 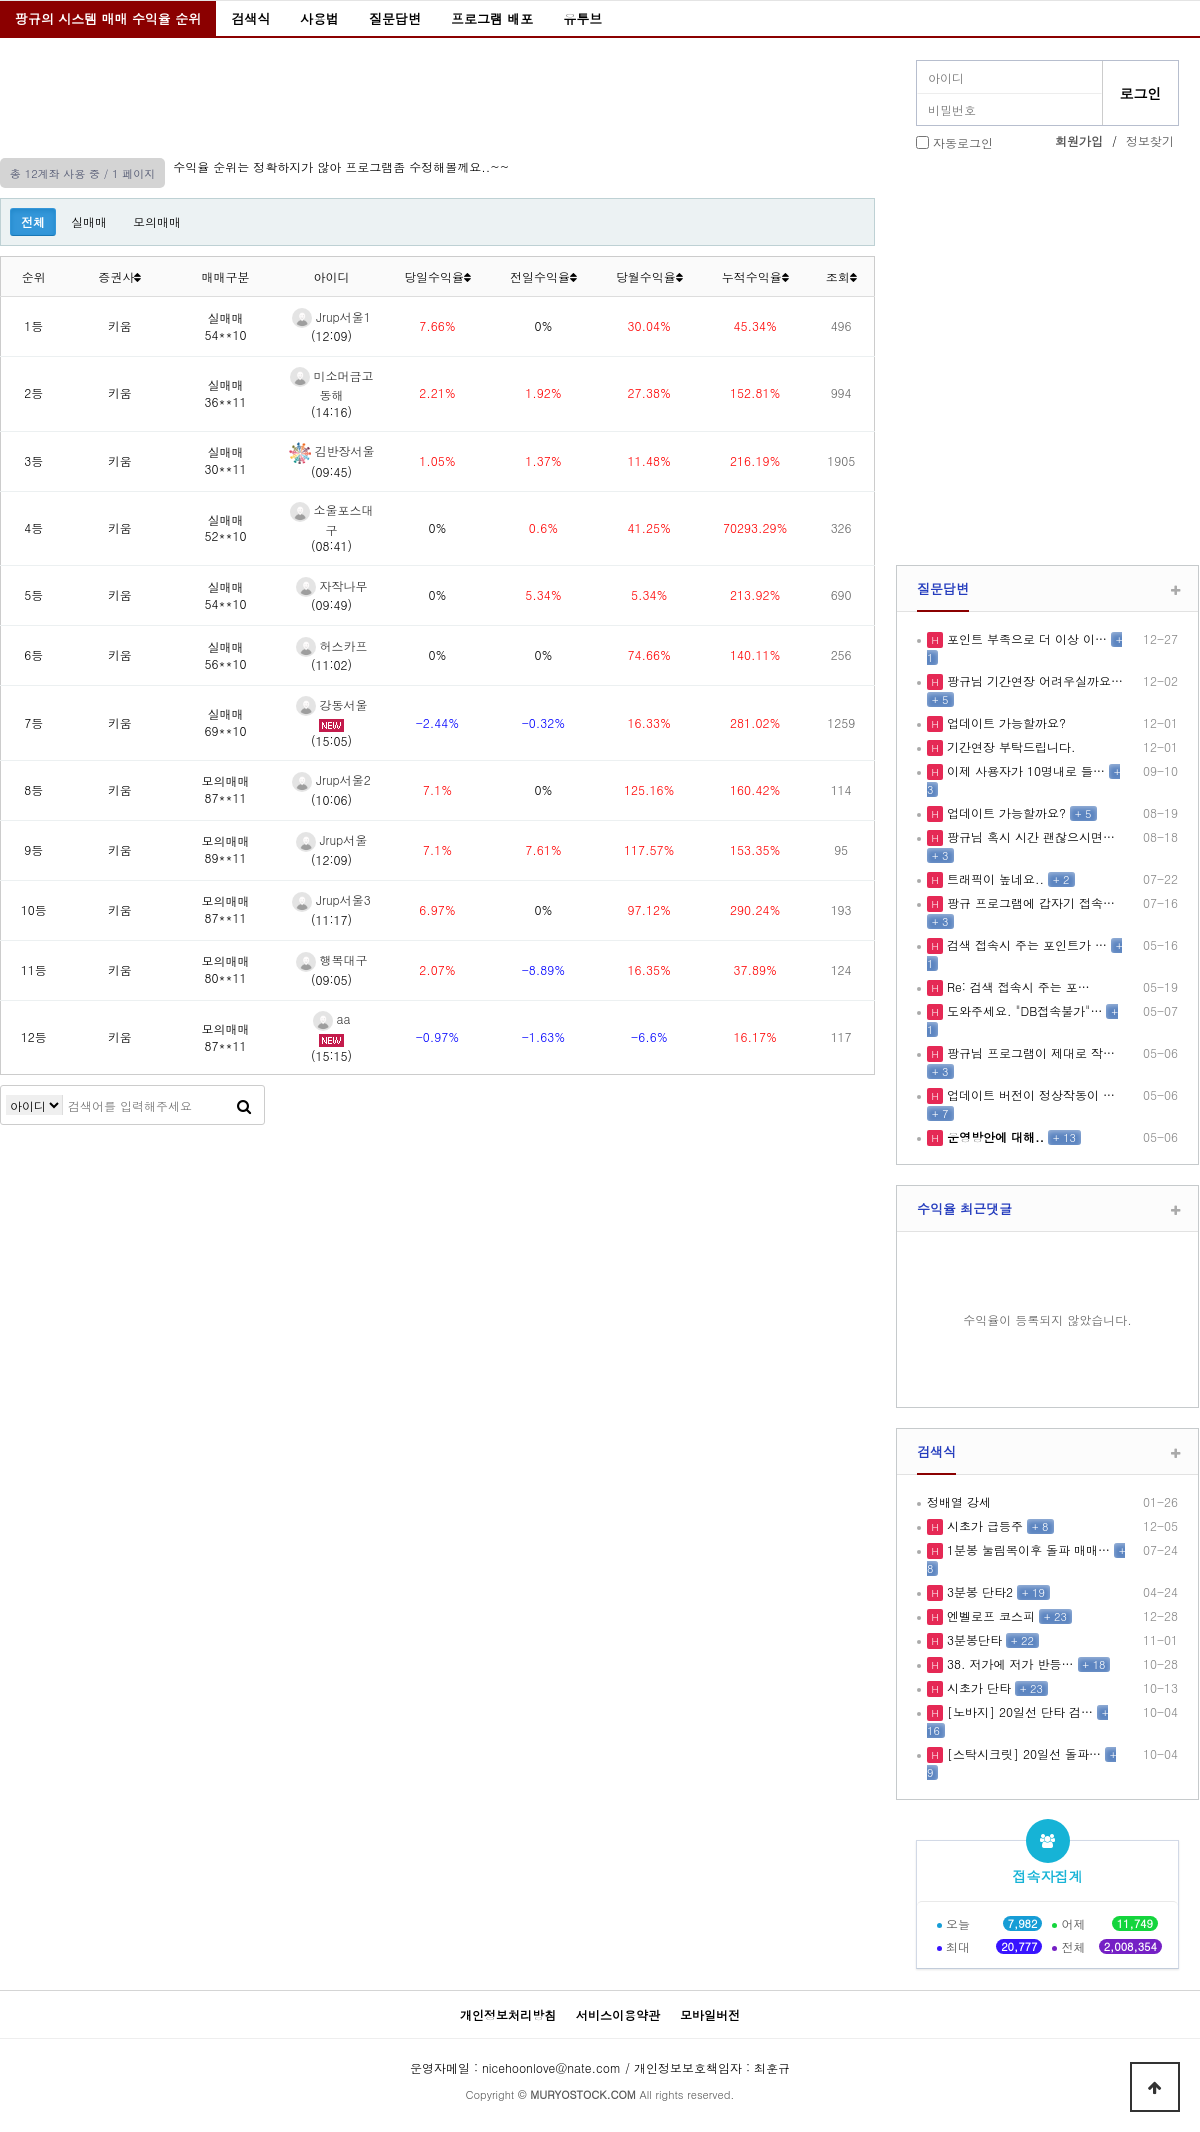 I want to click on 4등, so click(x=33, y=527).